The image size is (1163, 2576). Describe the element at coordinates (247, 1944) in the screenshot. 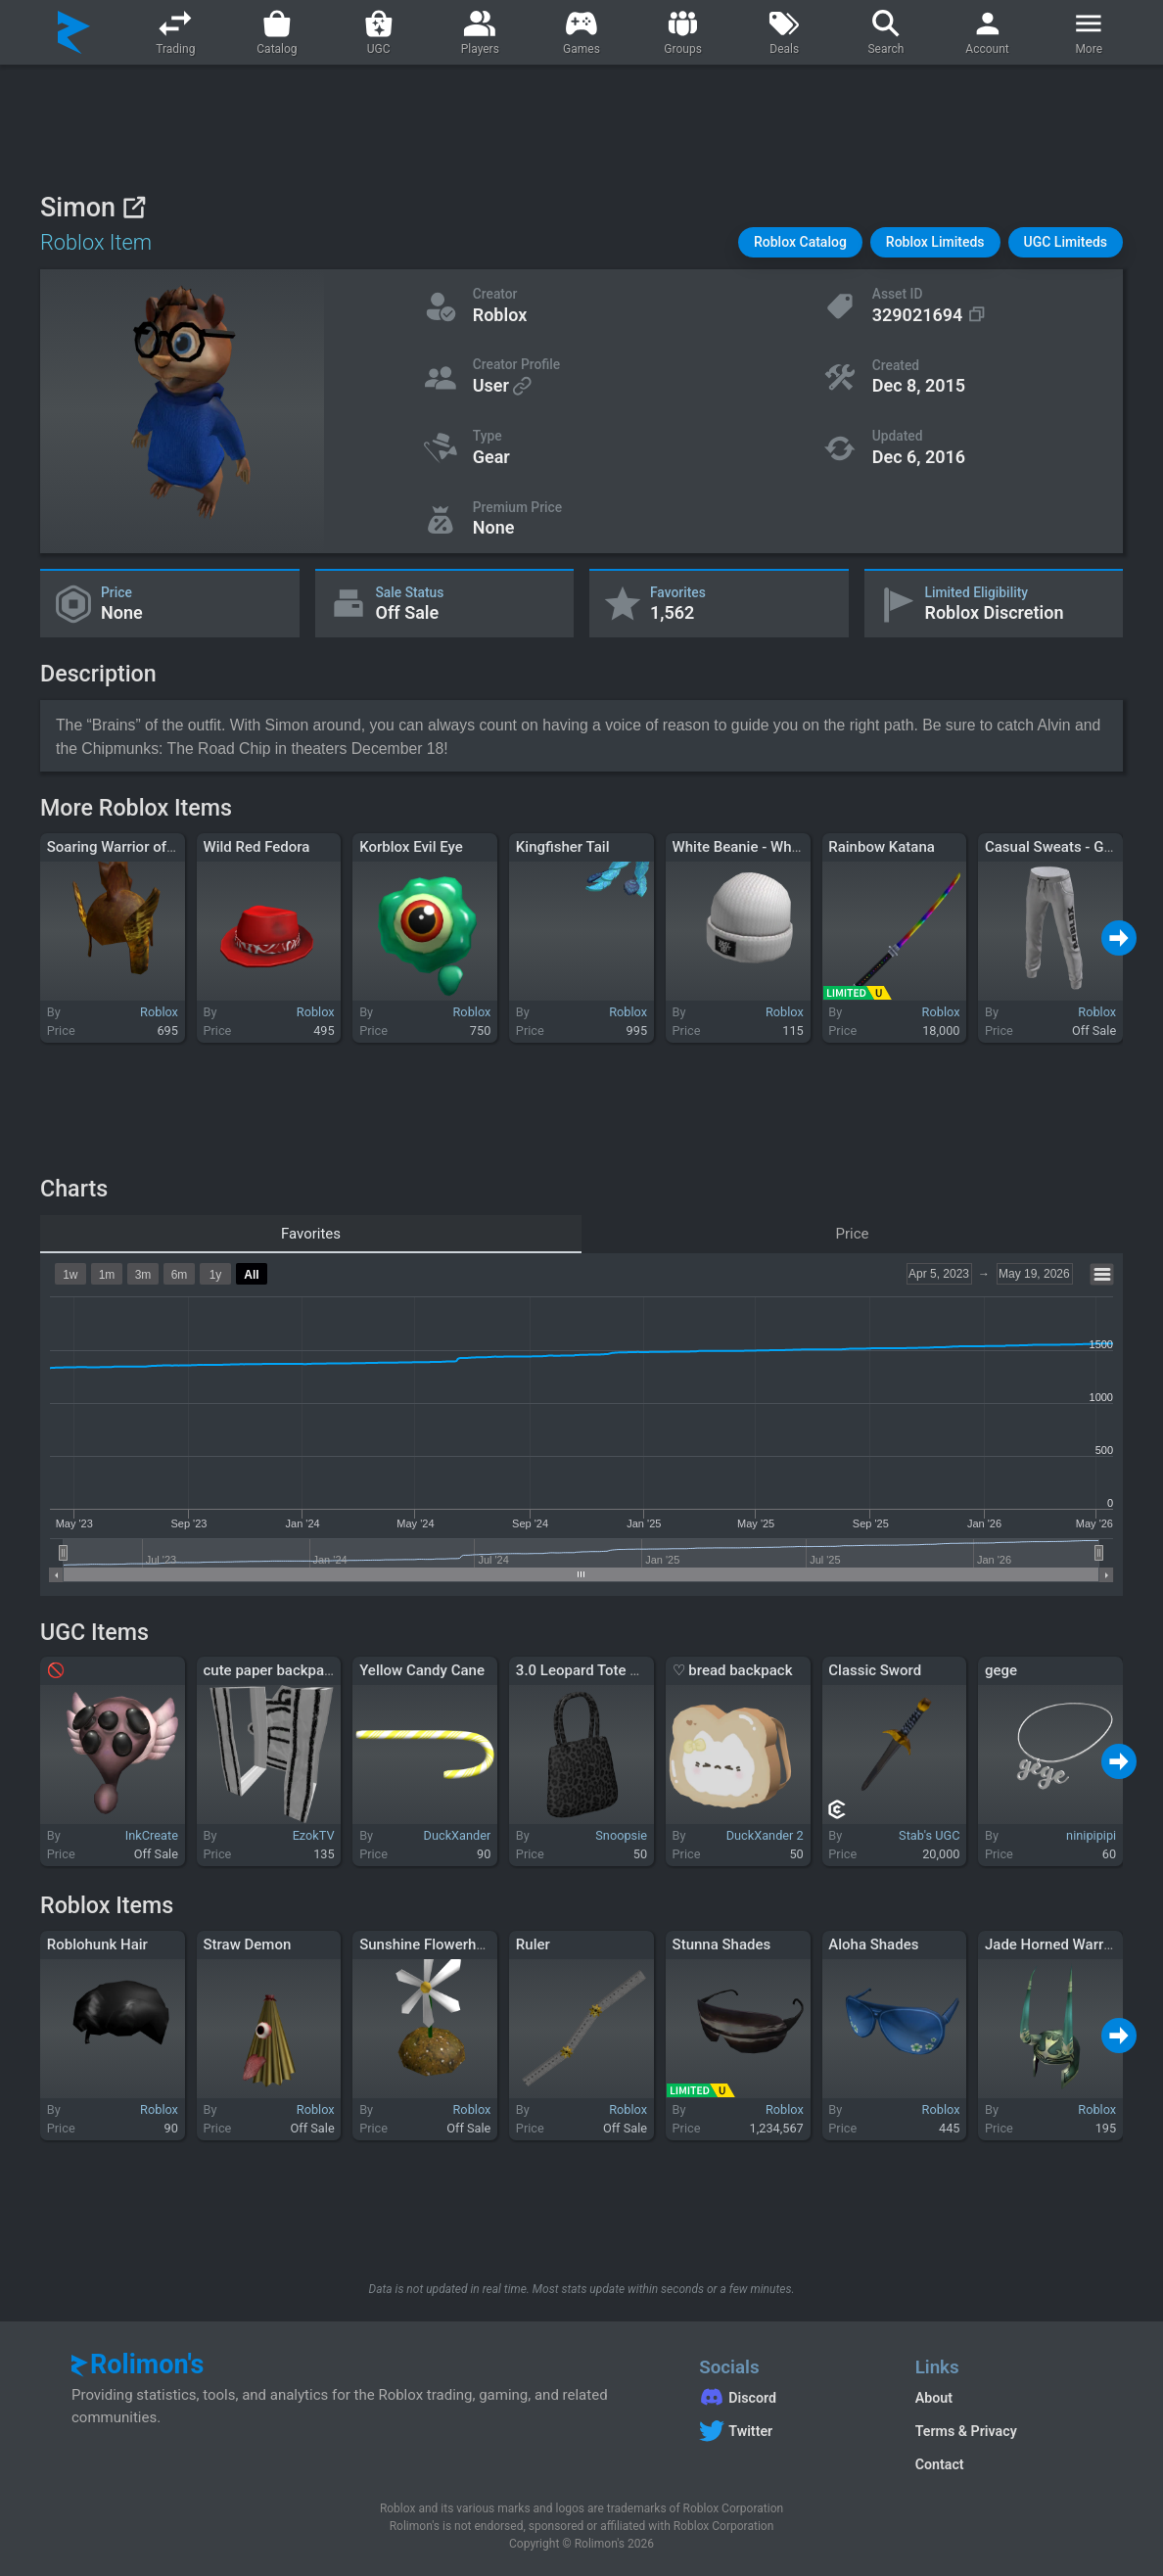

I see `Straw Demon` at that location.